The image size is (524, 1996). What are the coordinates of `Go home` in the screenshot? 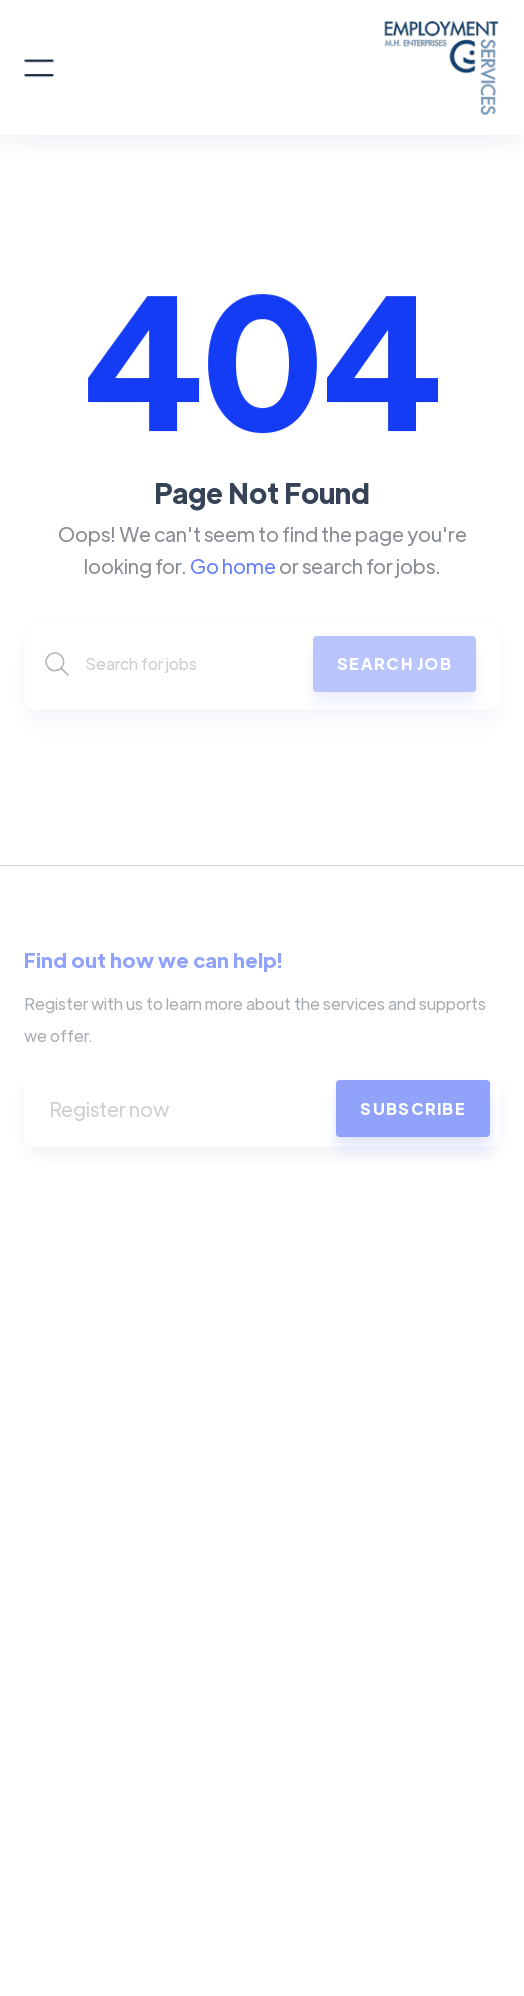 It's located at (233, 565).